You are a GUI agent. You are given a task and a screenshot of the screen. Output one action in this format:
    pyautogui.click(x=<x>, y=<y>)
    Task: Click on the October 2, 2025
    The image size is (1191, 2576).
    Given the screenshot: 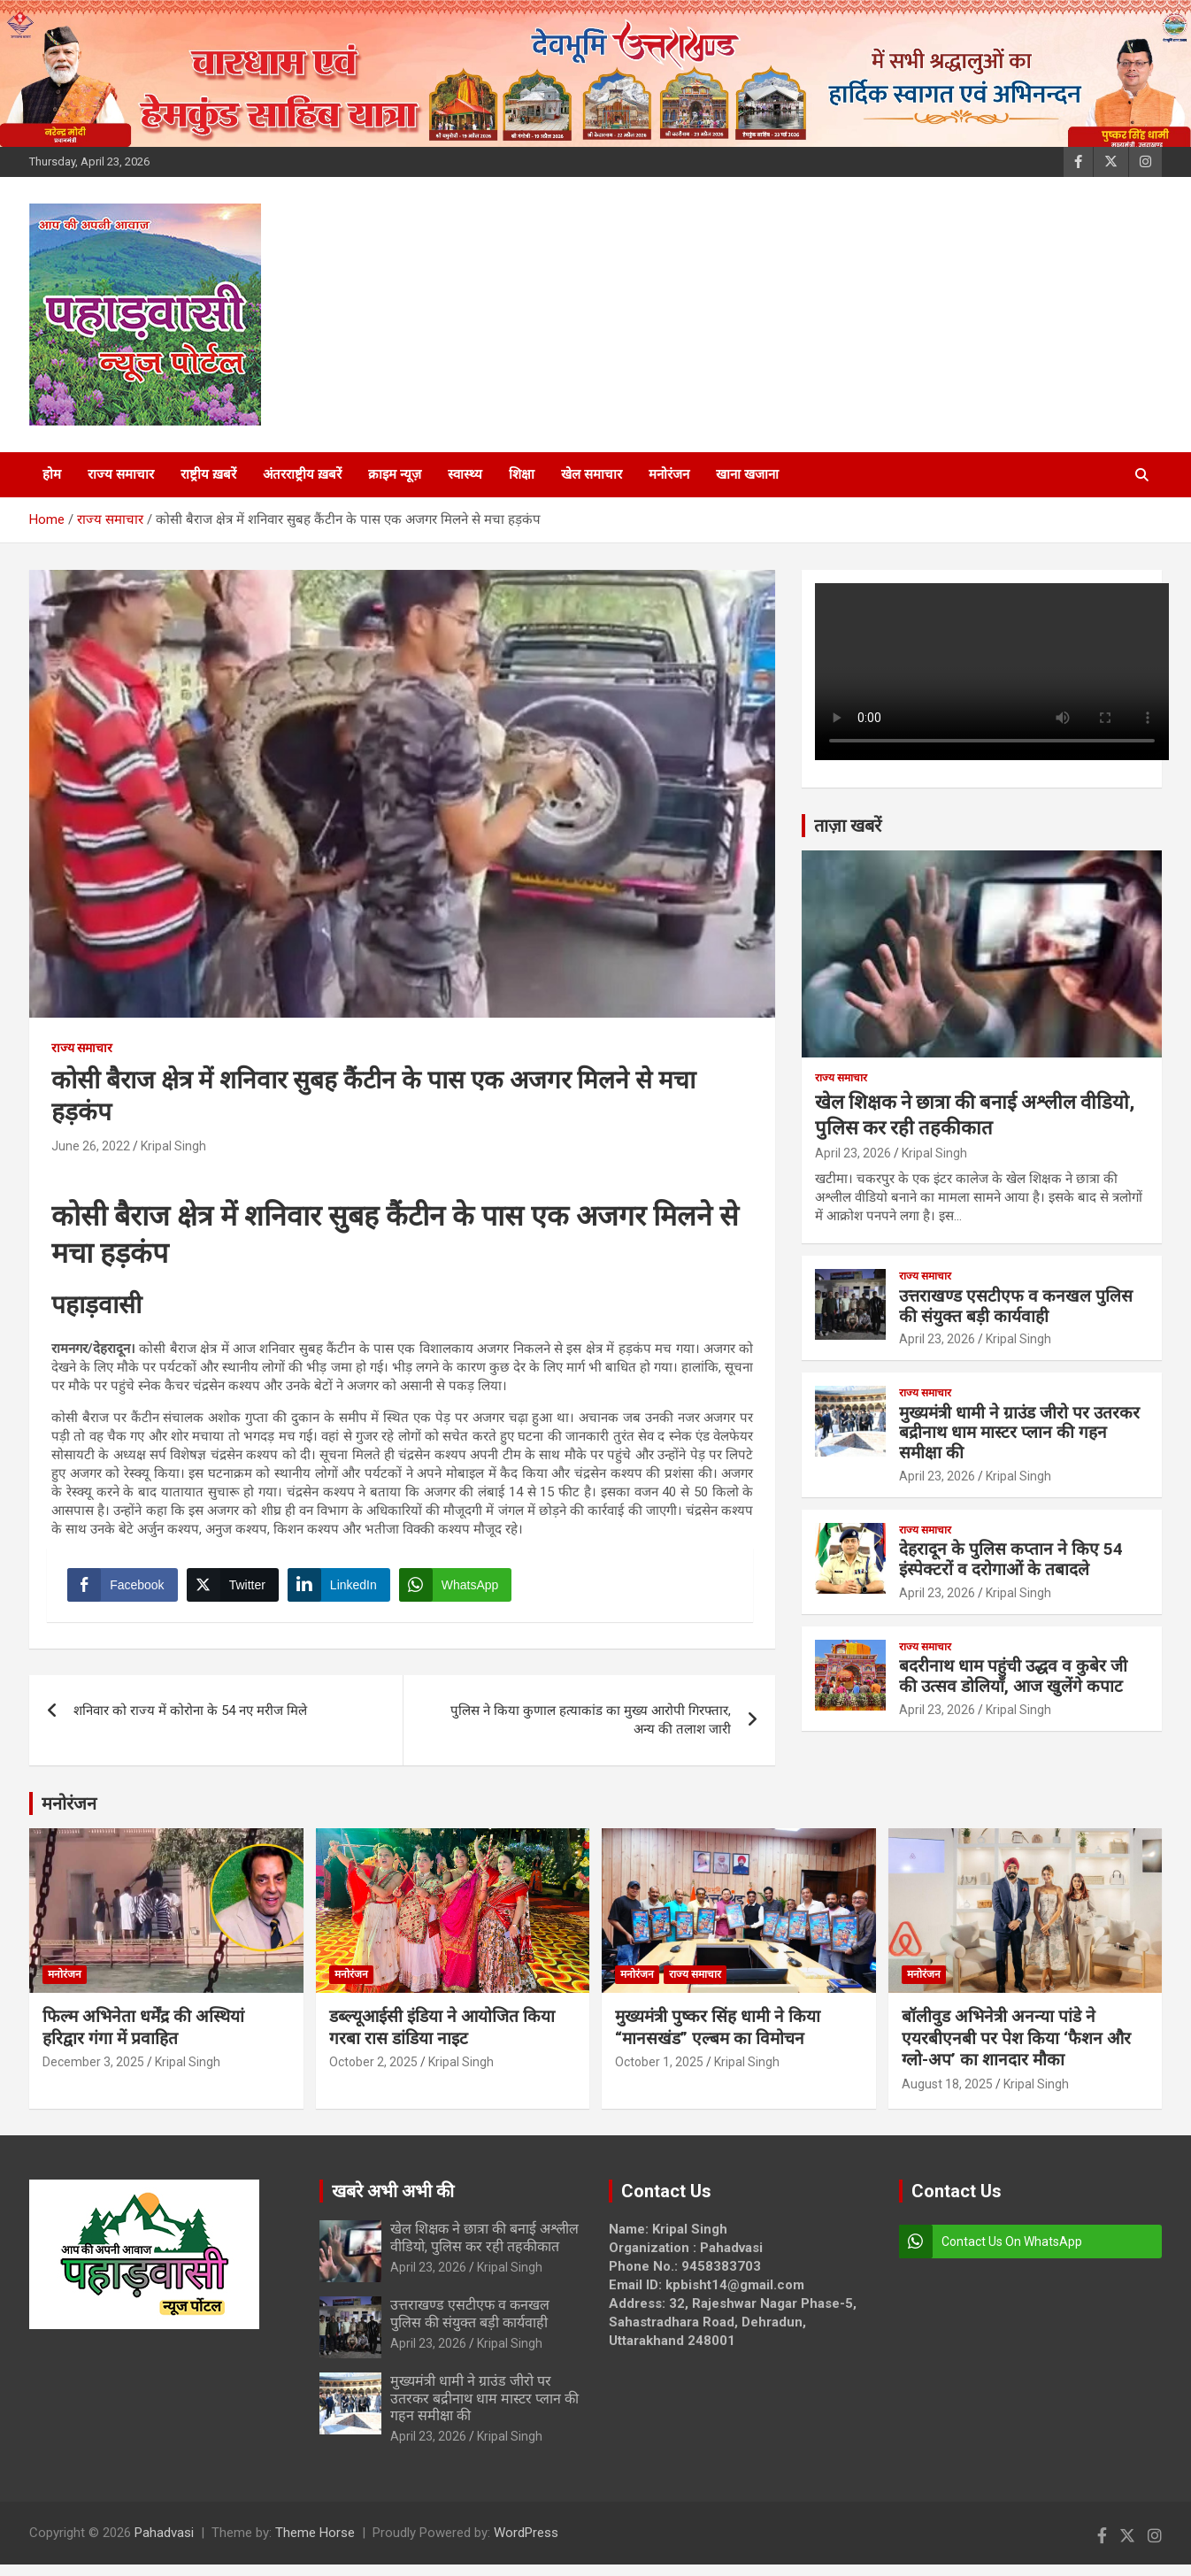 What is the action you would take?
    pyautogui.click(x=373, y=2074)
    